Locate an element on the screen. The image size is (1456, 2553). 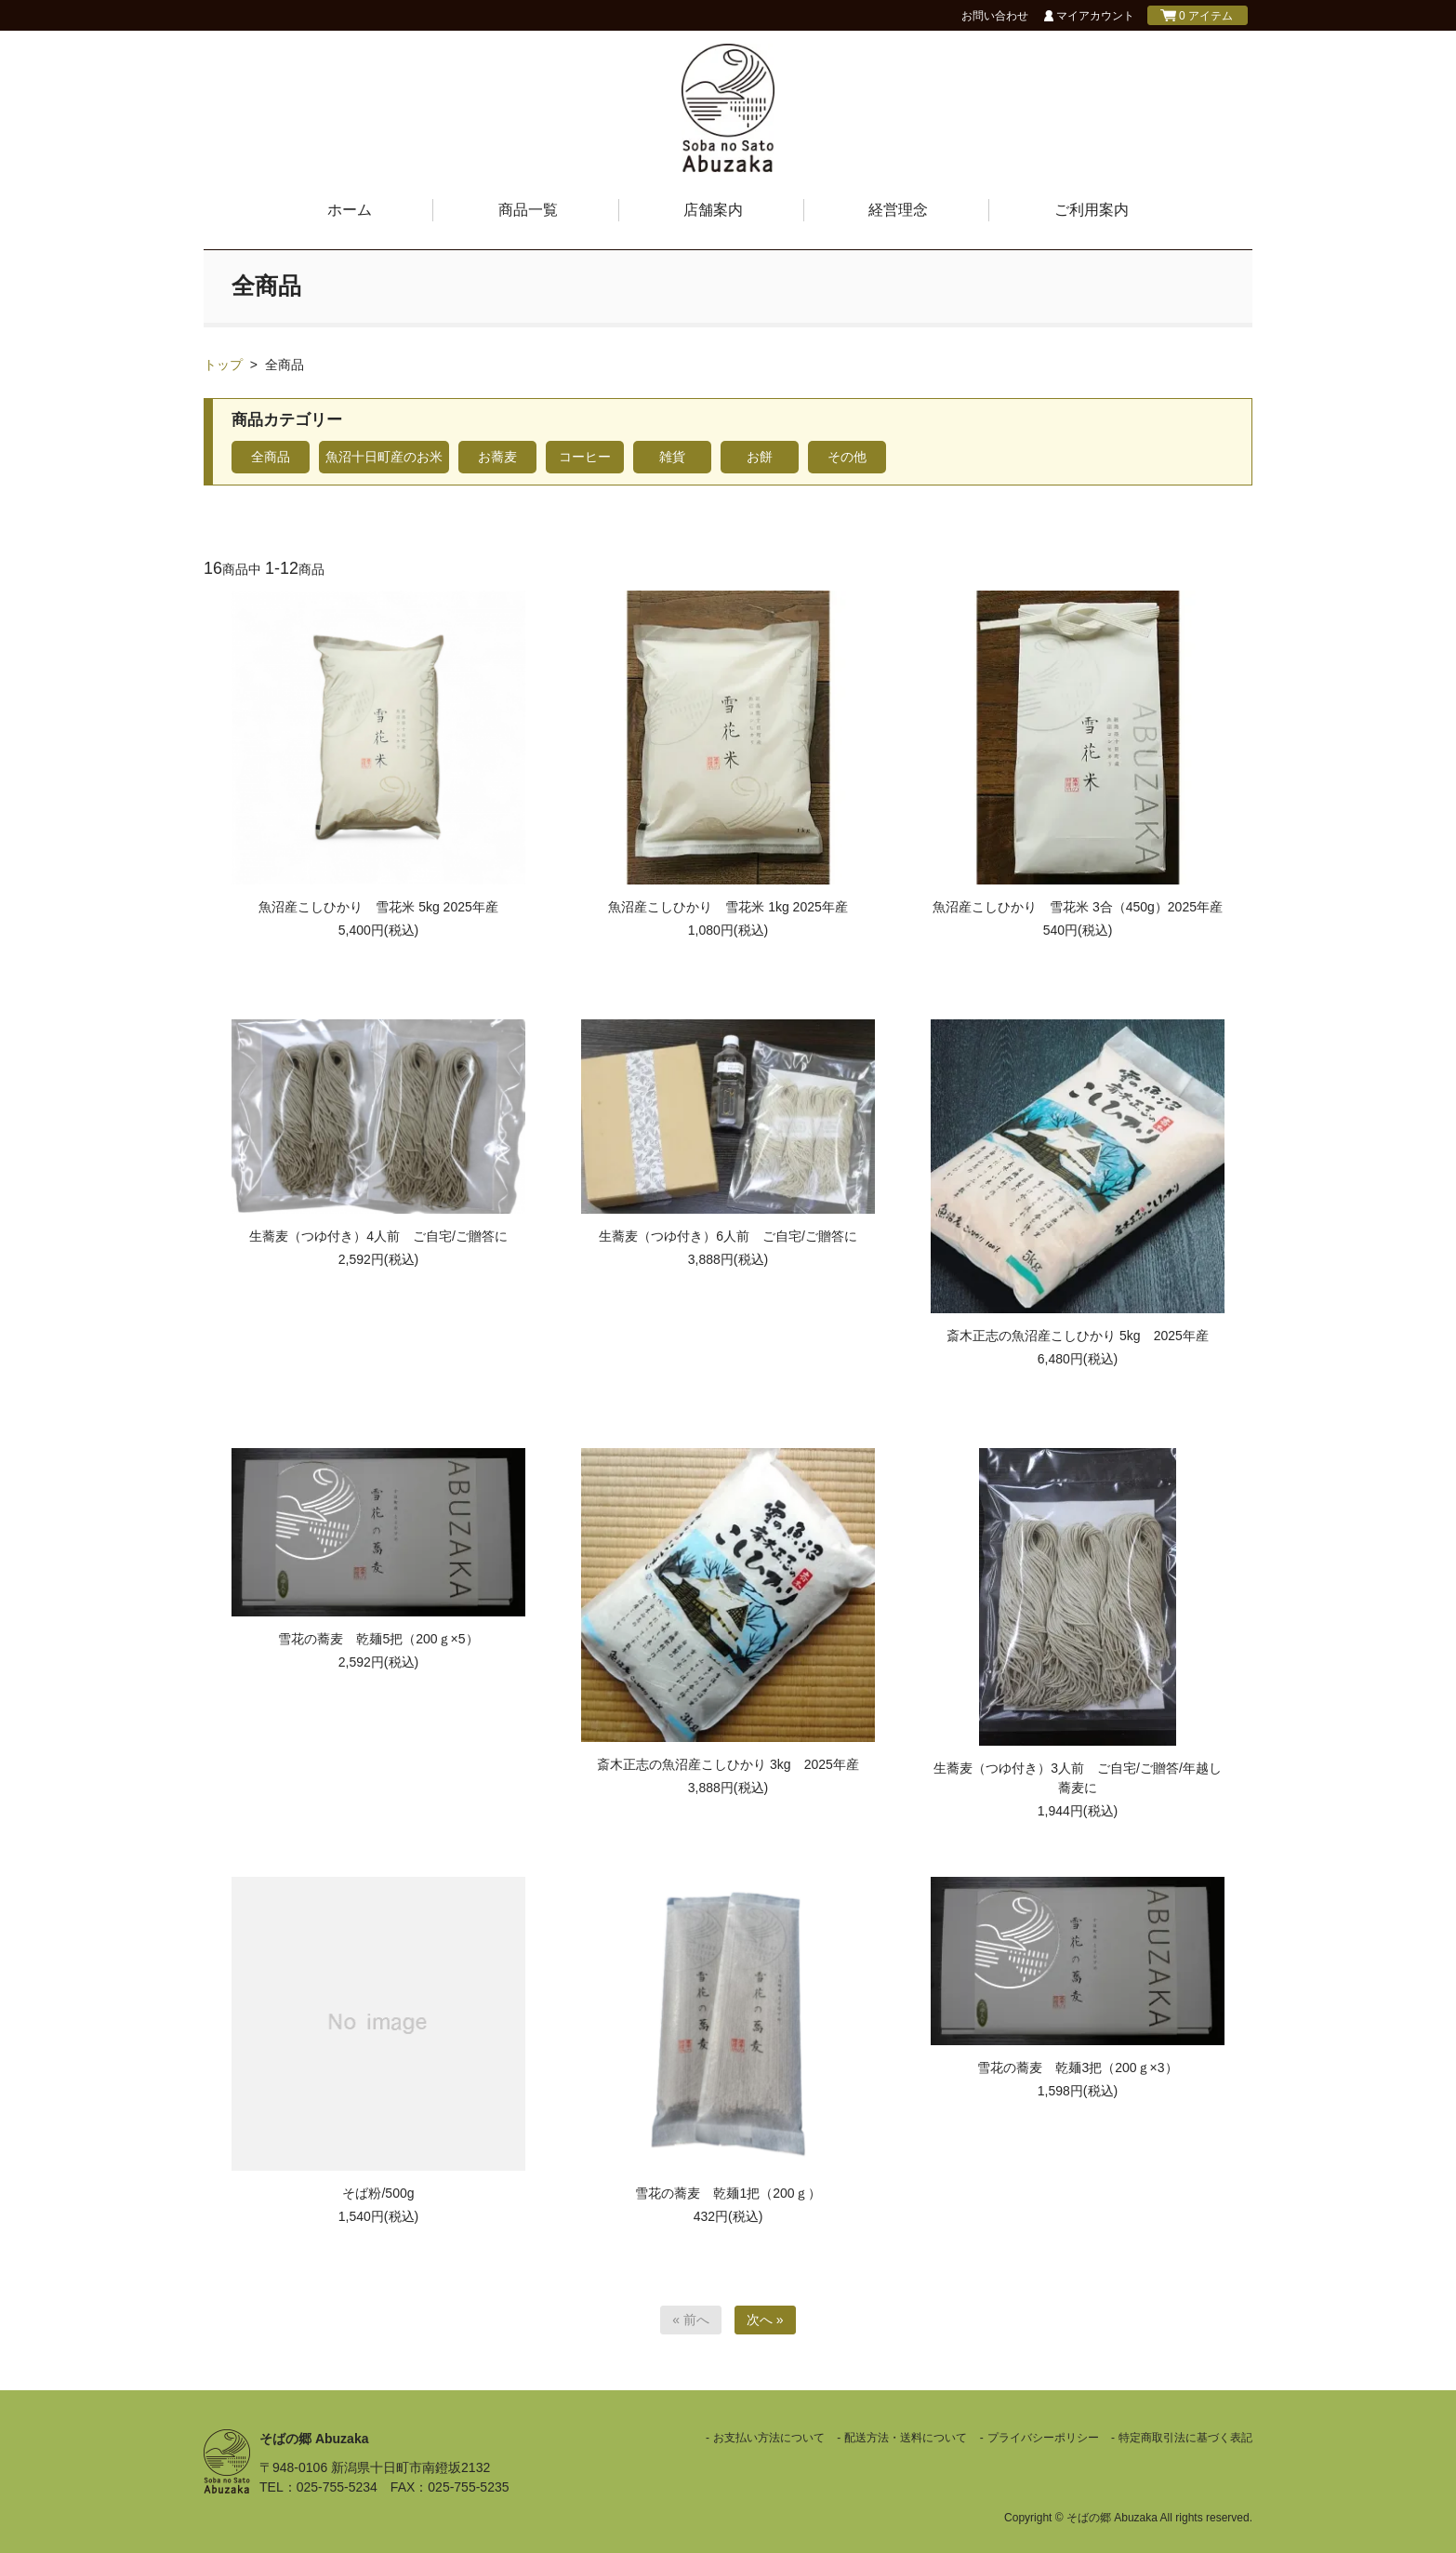
経営理念 is located at coordinates (898, 210).